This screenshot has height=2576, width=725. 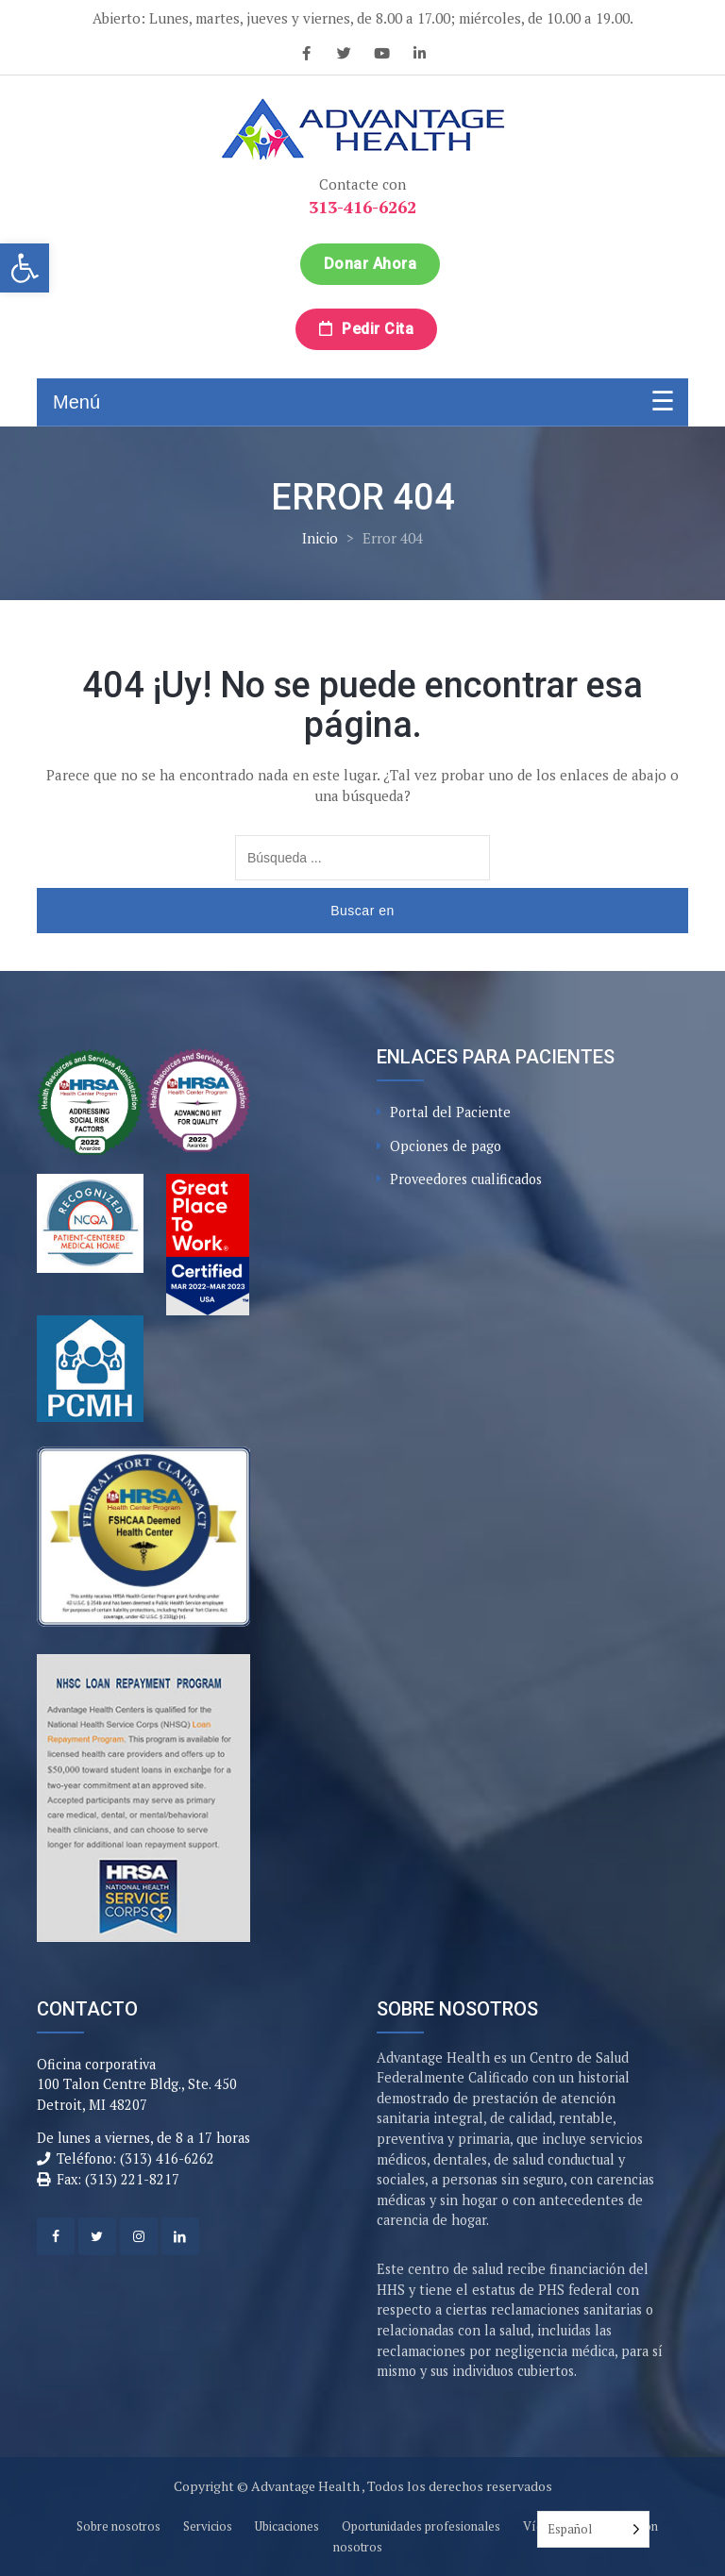 I want to click on 313-416-6262, so click(x=362, y=206).